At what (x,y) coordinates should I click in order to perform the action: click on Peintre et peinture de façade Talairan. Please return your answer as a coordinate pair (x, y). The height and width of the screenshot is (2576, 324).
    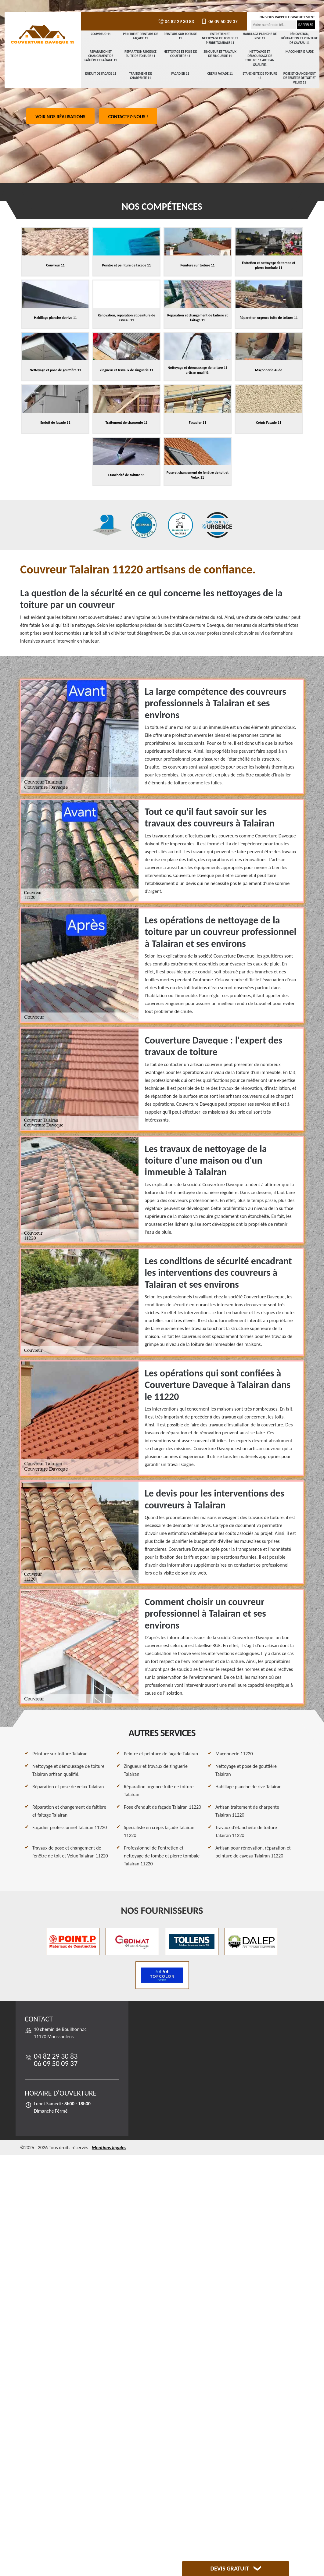
    Looking at the image, I should click on (161, 1754).